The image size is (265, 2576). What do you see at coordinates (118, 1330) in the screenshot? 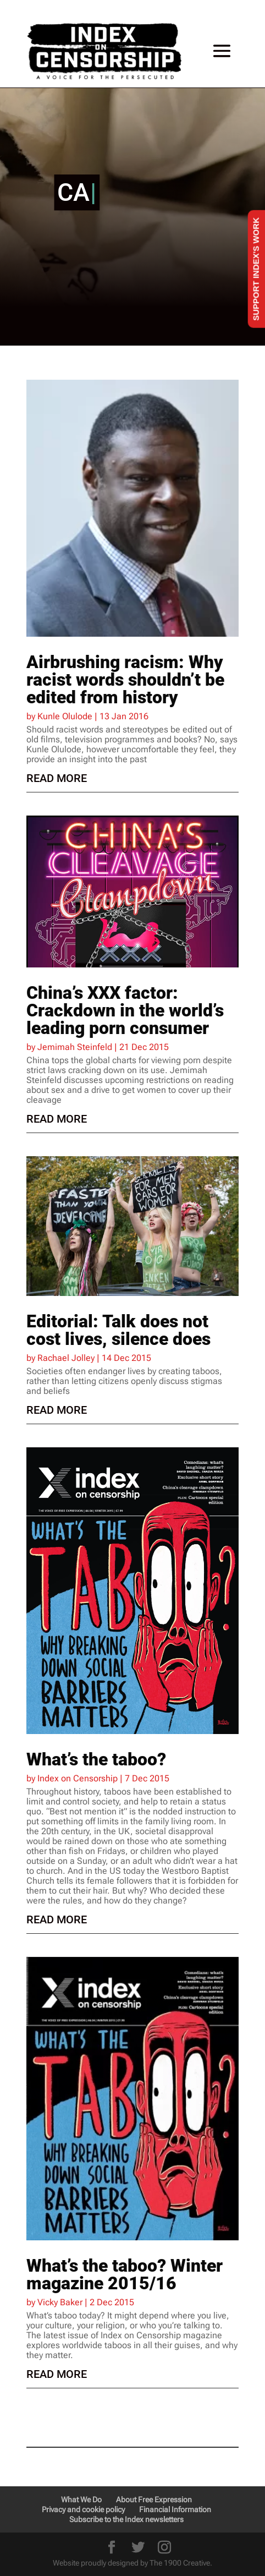
I see `Editorial: Talk does not cost lives, silence does` at bounding box center [118, 1330].